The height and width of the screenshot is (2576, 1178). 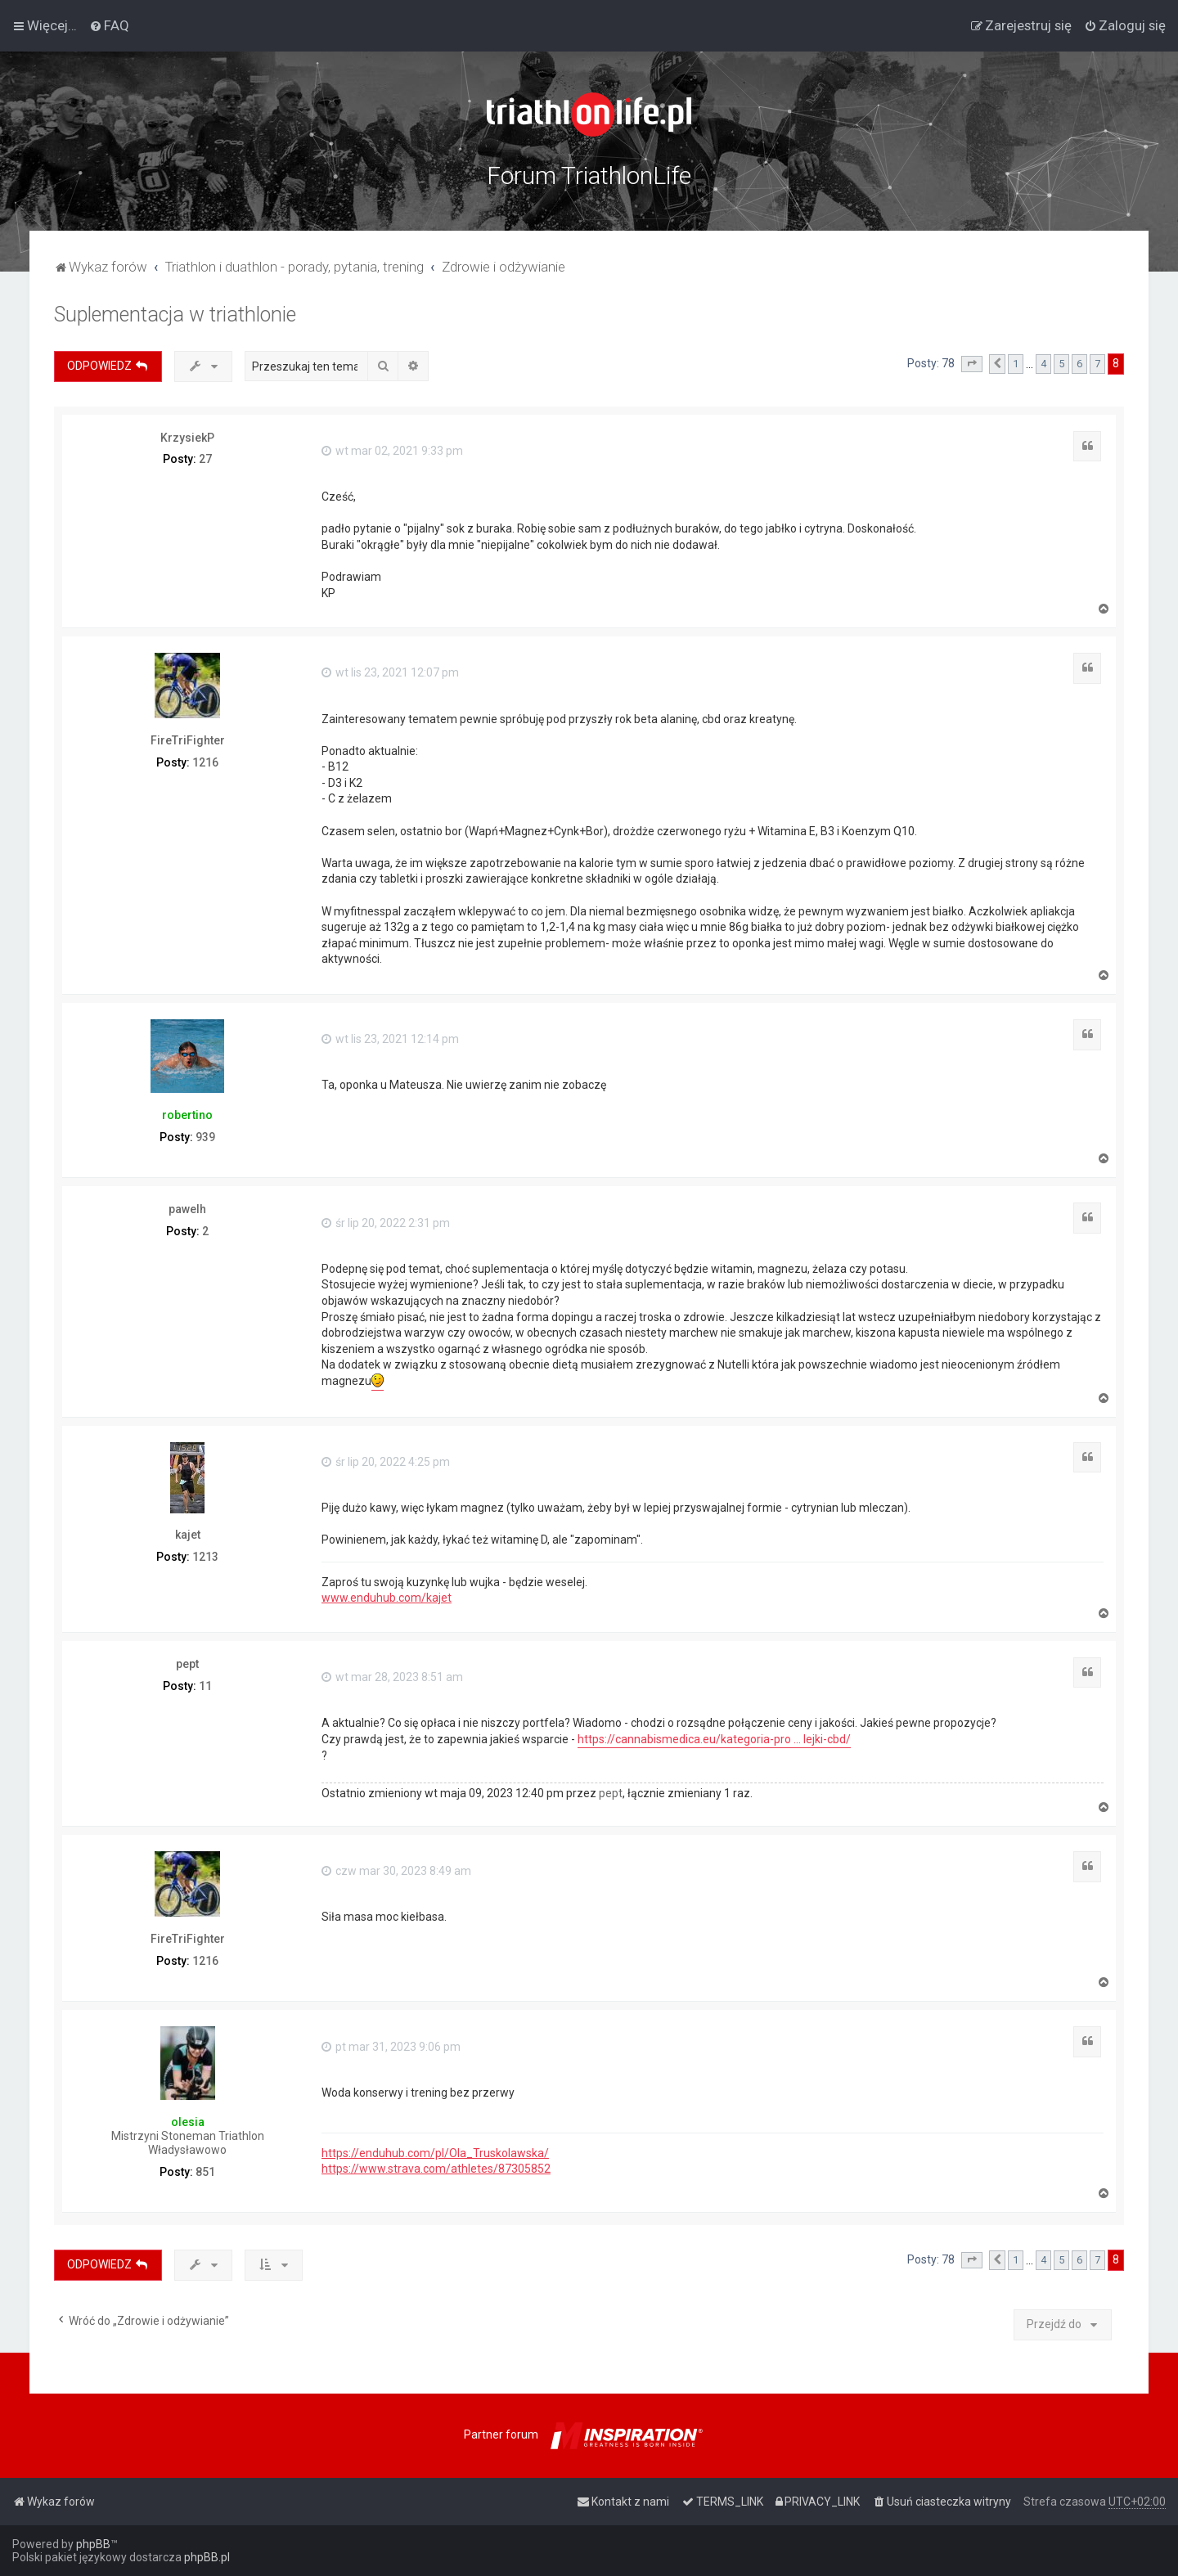 I want to click on 11, so click(x=205, y=1686).